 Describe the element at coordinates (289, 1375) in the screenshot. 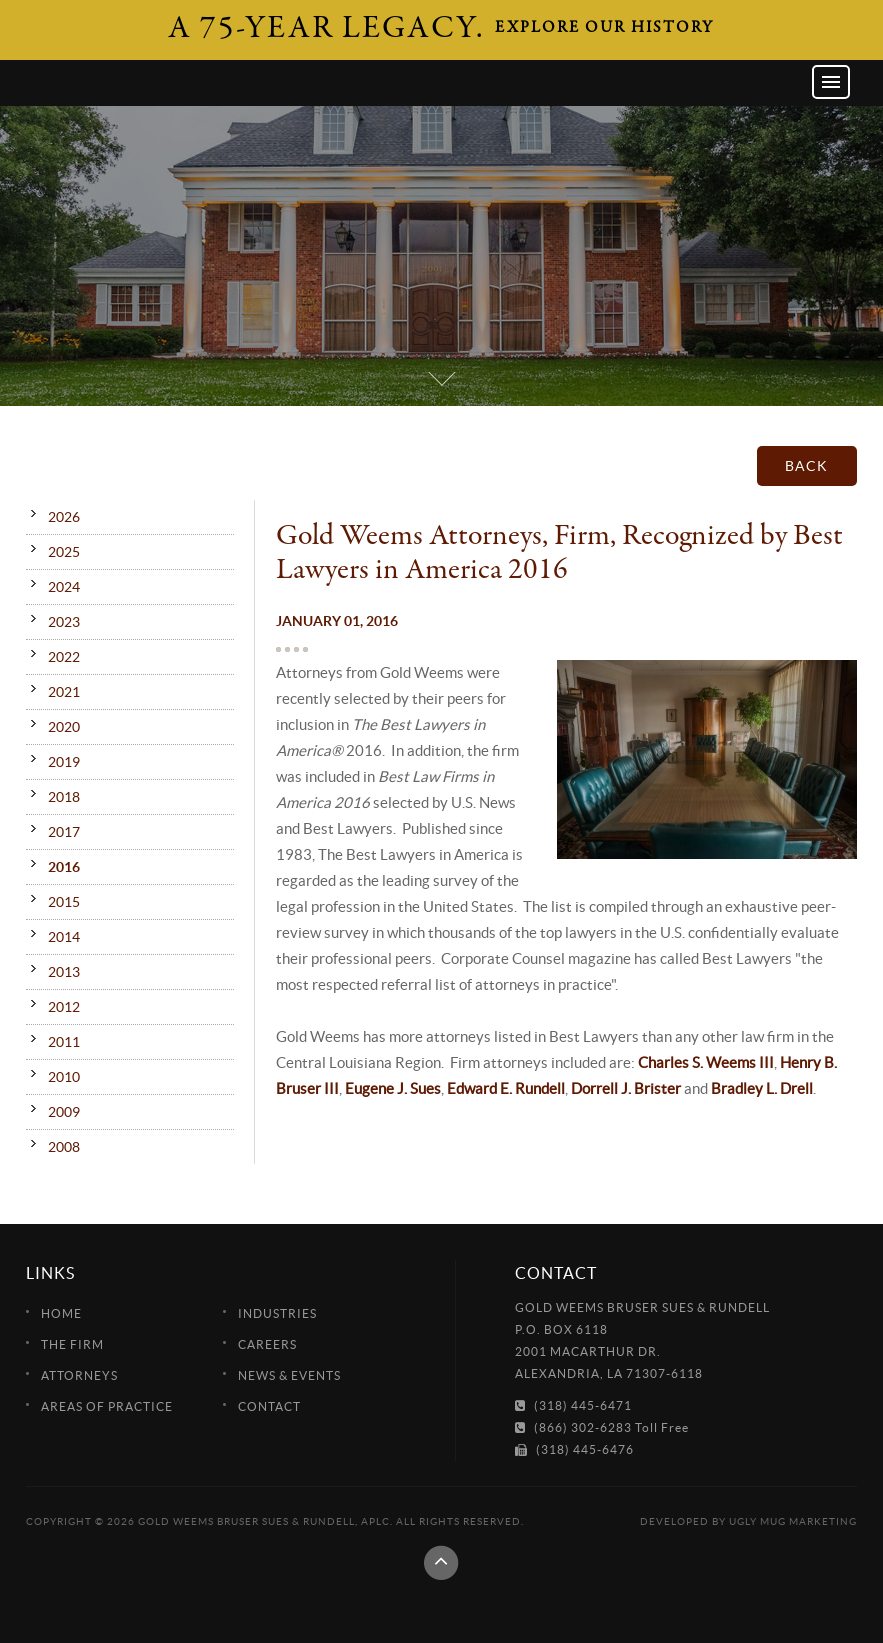

I see `News & Events` at that location.